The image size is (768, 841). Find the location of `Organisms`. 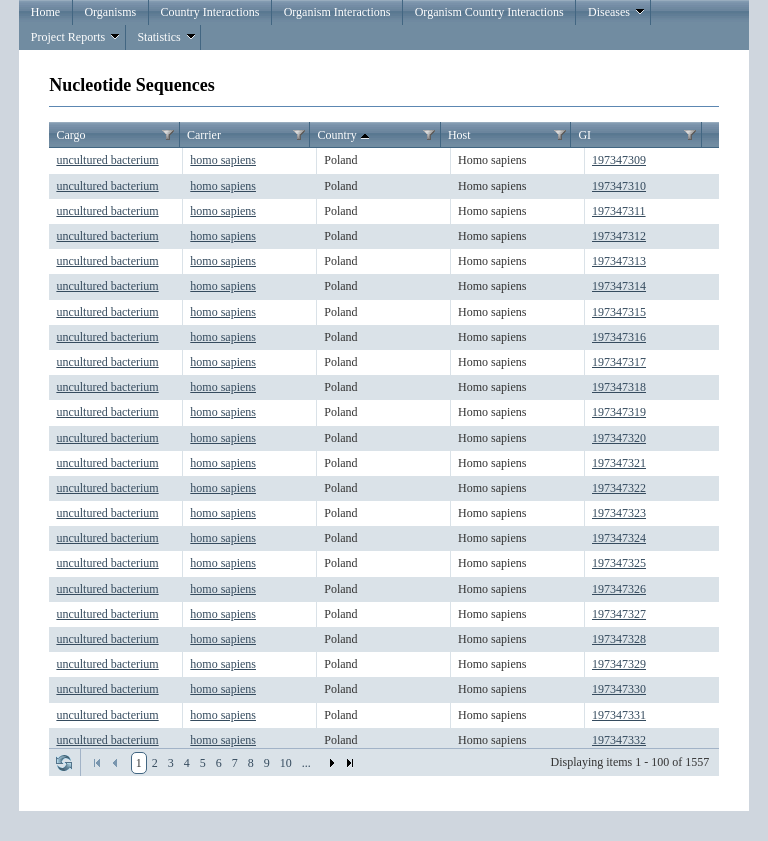

Organisms is located at coordinates (110, 12).